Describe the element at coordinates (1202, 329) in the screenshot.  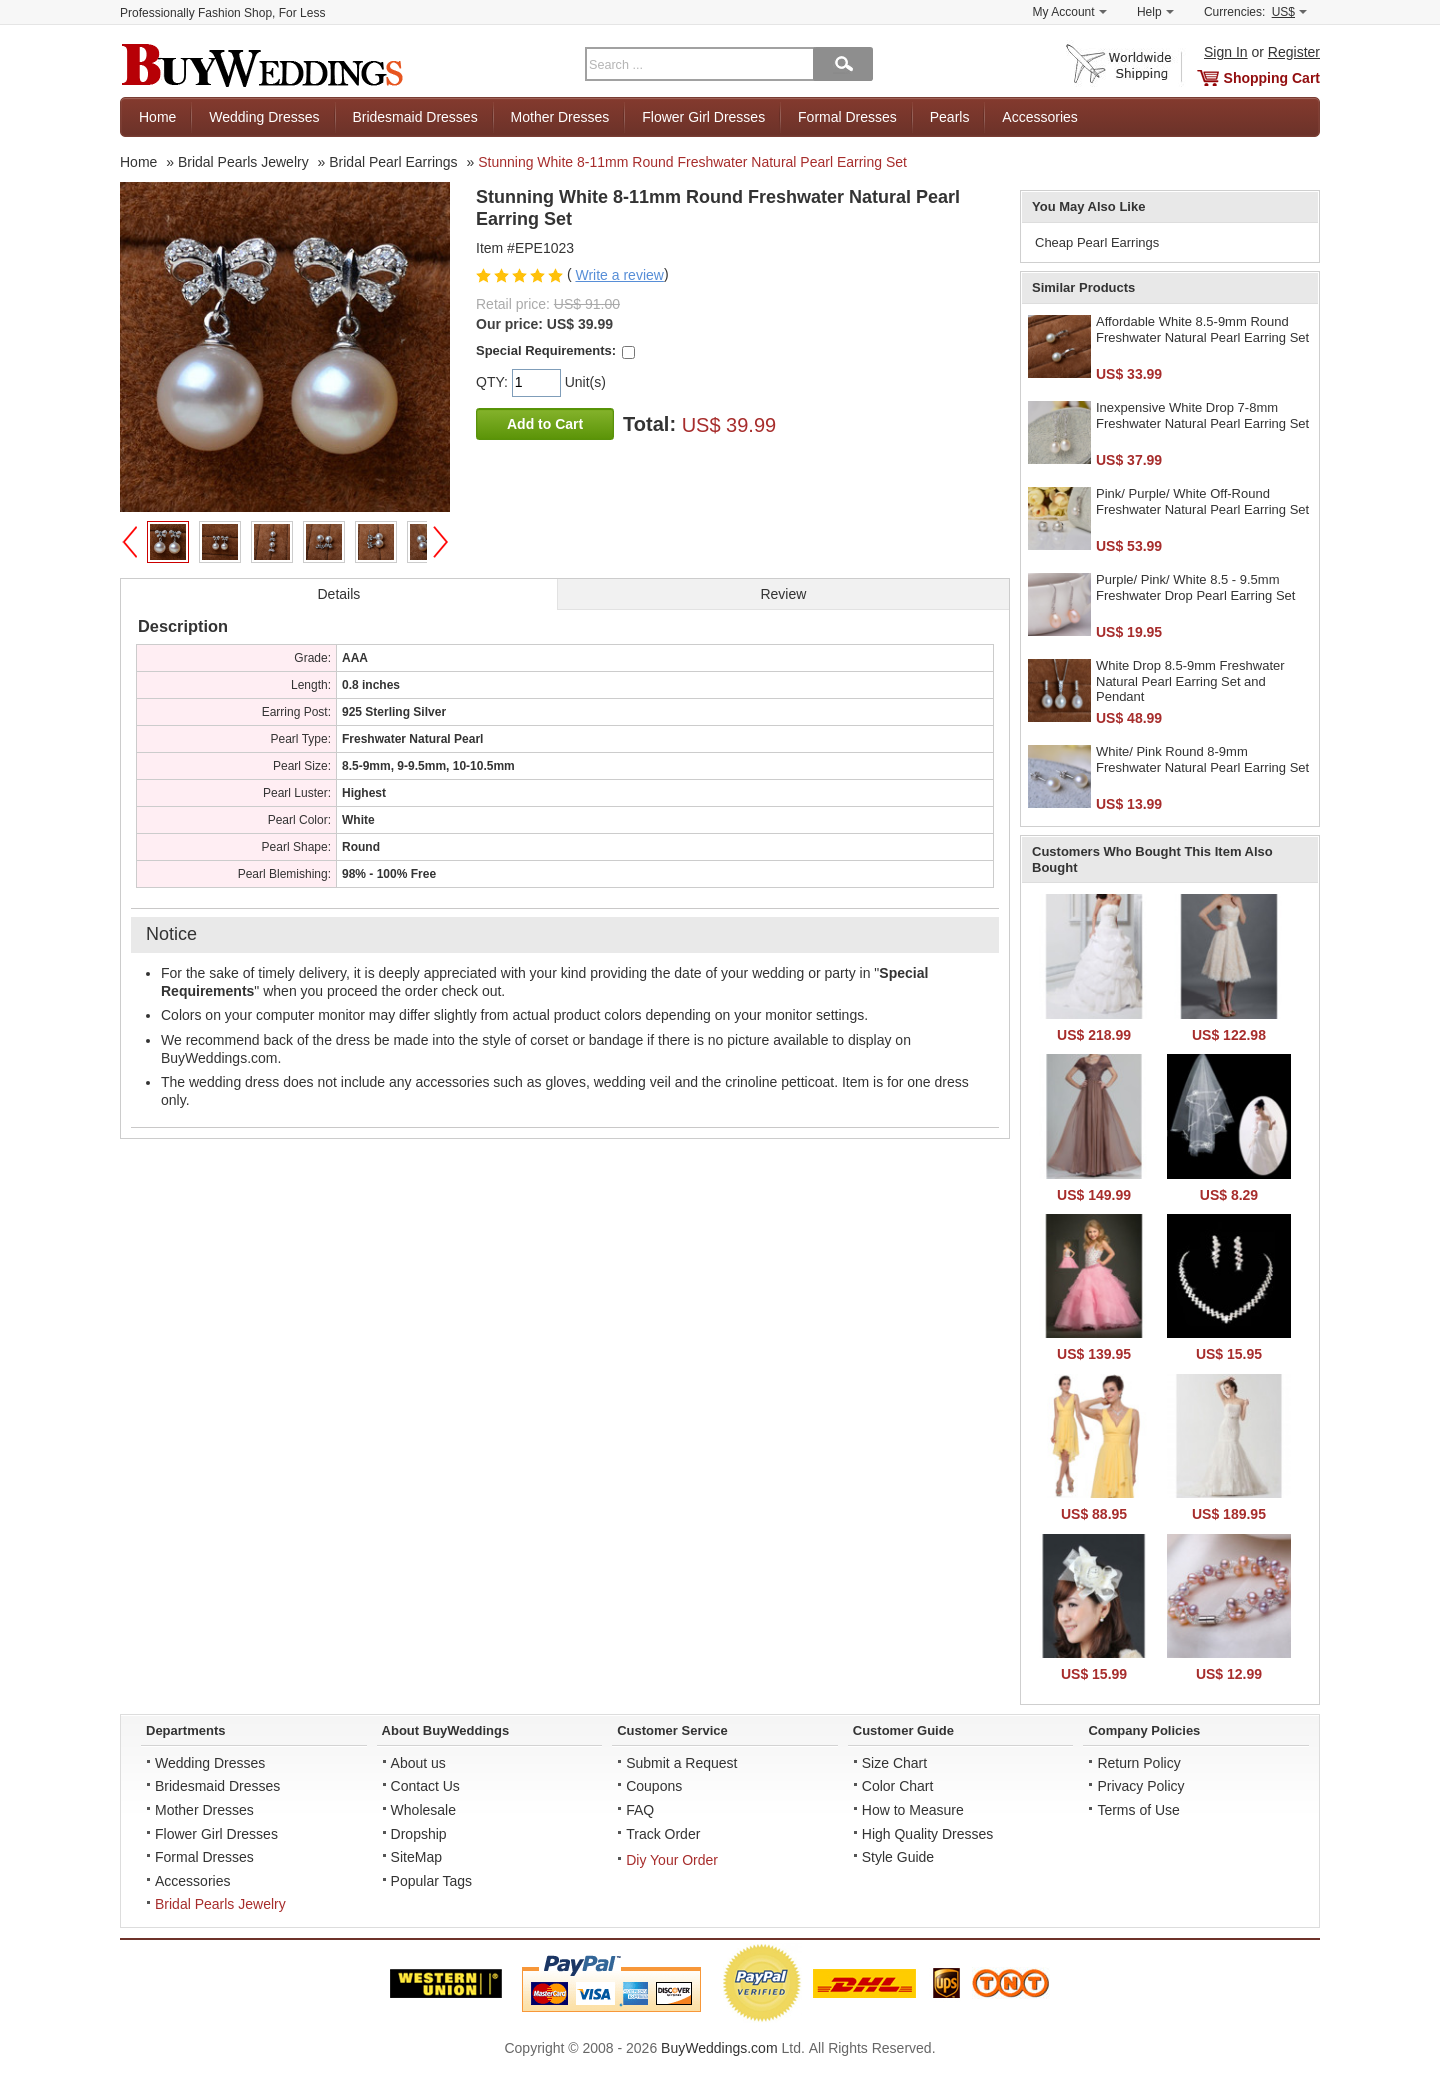
I see `Affordable White 8.5-9mm Round Freshwater Natural Pearl Earring Set` at that location.